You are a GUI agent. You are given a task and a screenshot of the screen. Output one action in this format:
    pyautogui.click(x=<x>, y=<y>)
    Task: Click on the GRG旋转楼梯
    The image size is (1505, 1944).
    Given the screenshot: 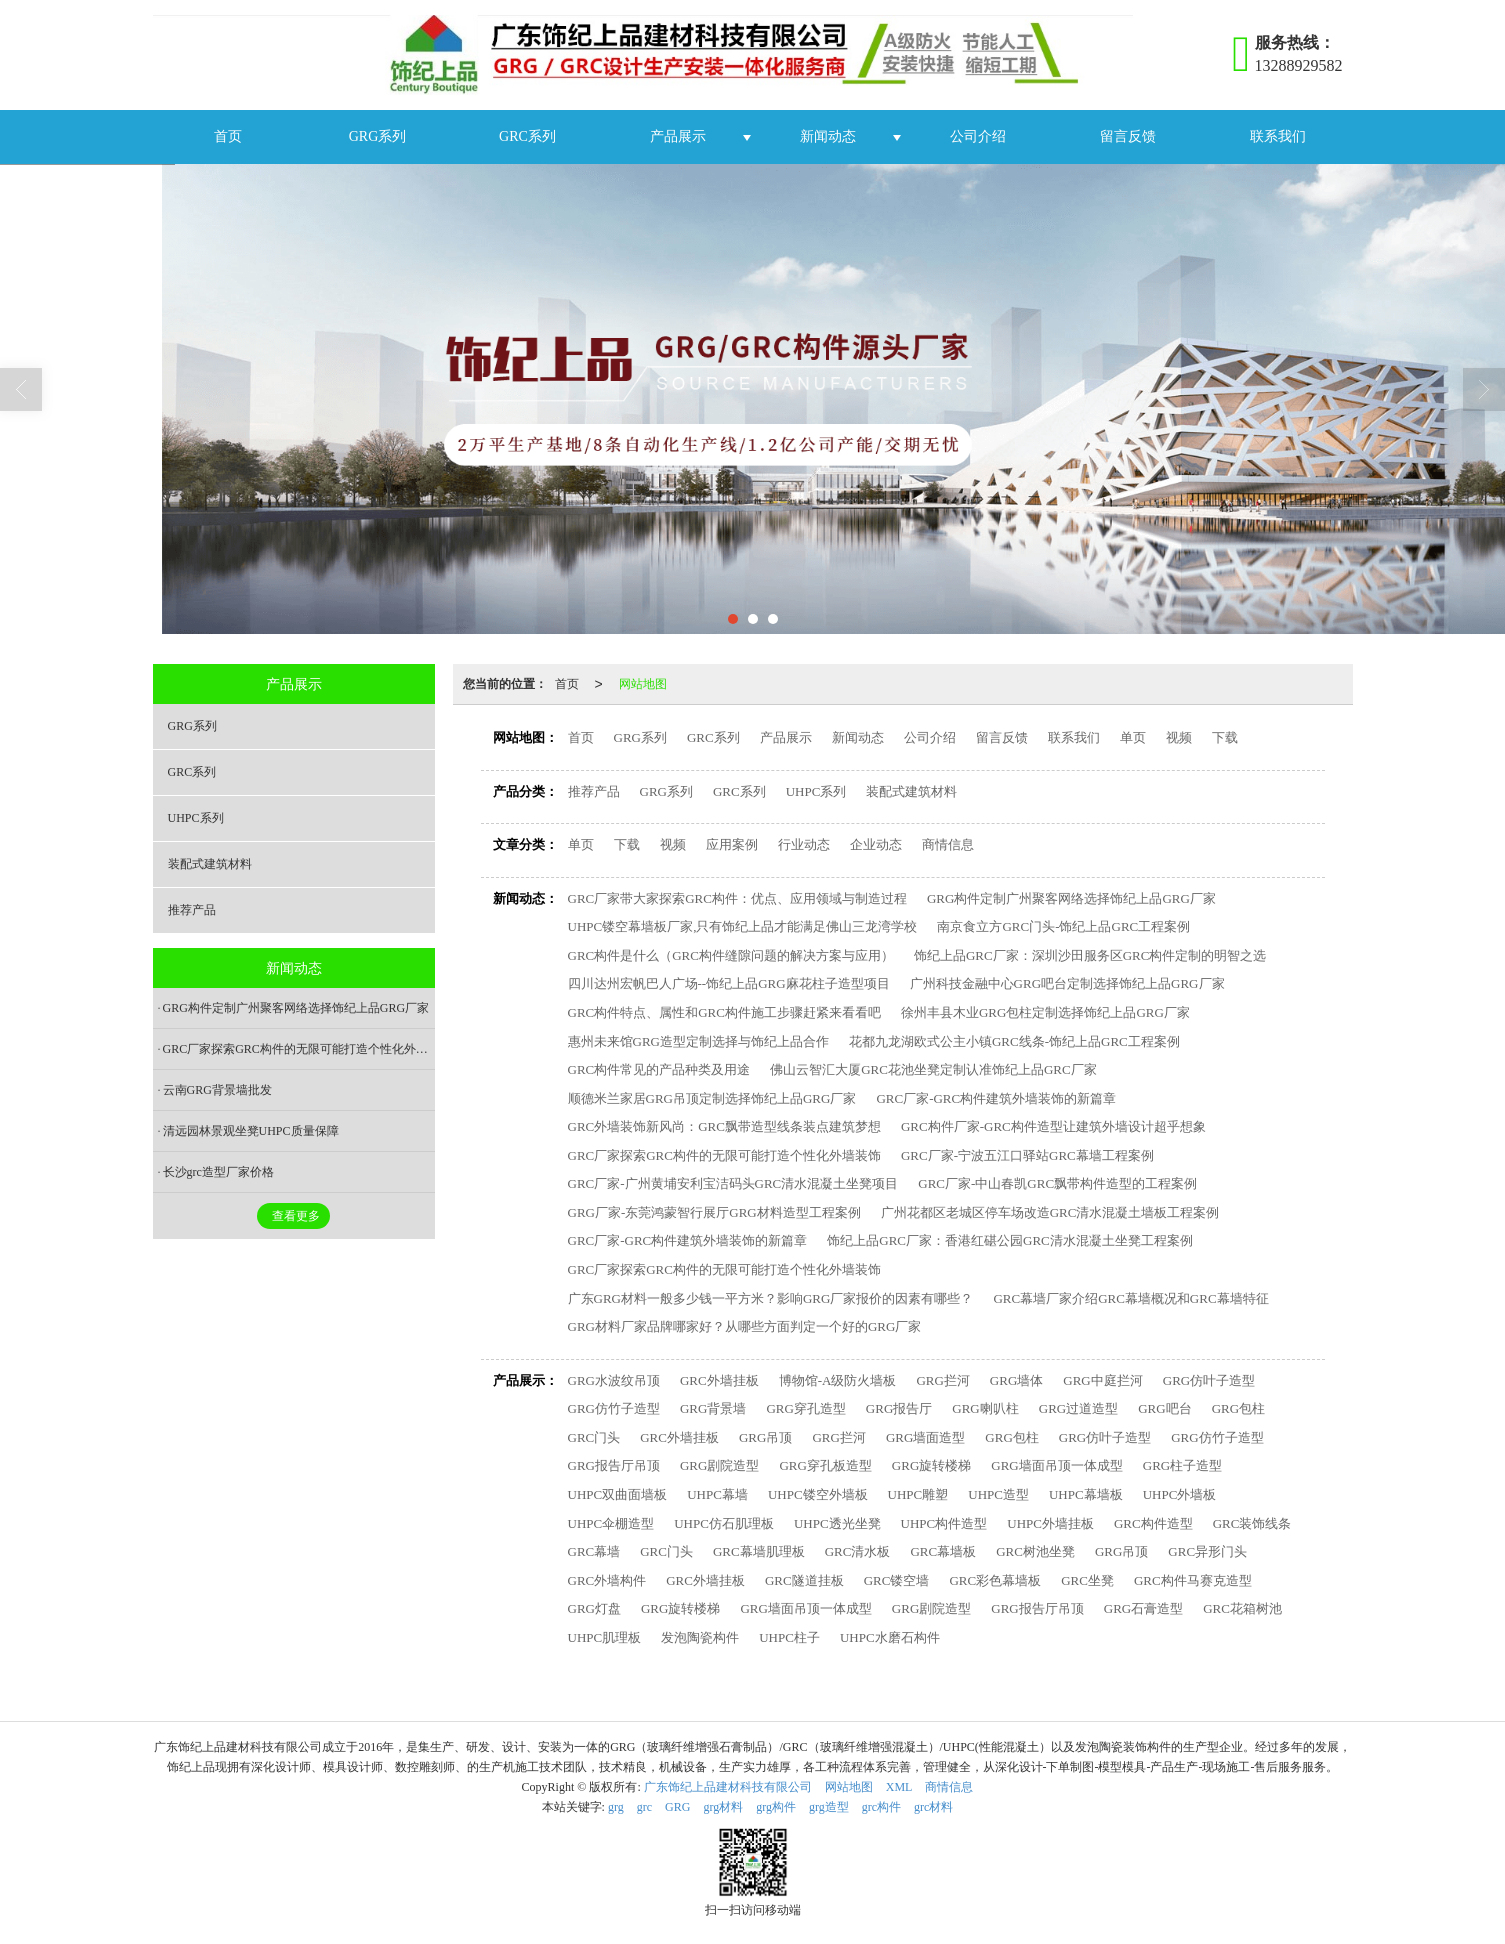 What is the action you would take?
    pyautogui.click(x=931, y=1465)
    